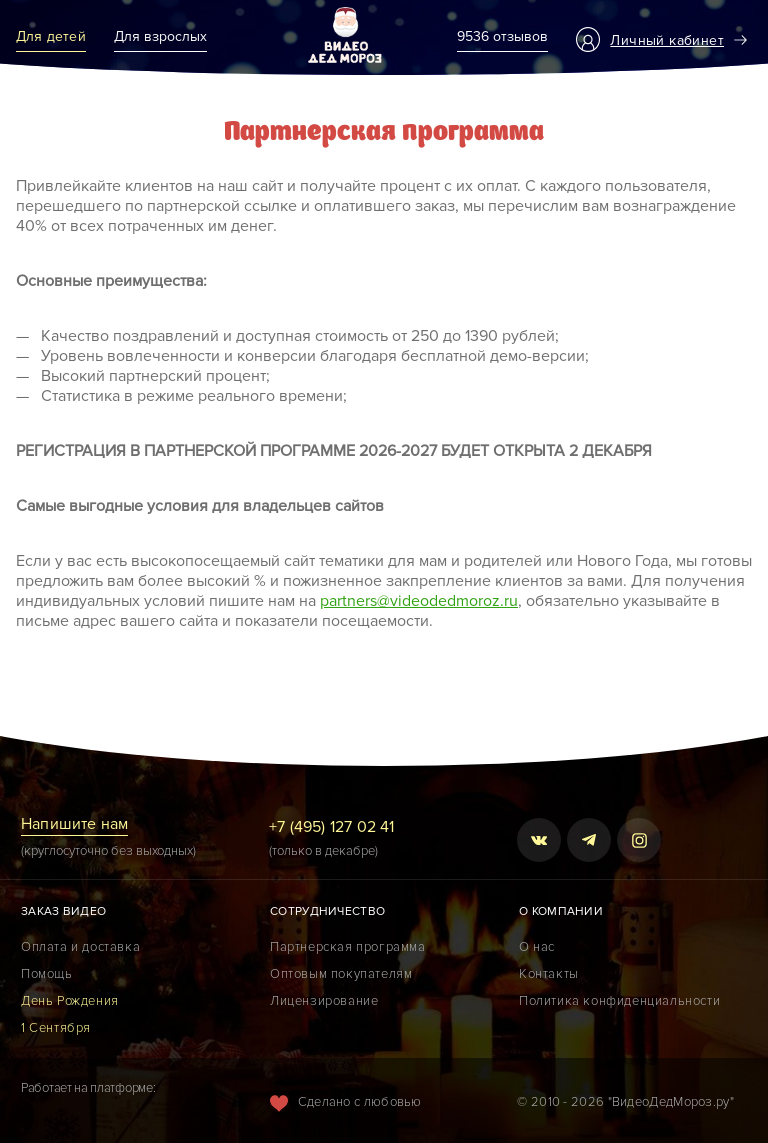  What do you see at coordinates (348, 947) in the screenshot?
I see `Партнерская программа` at bounding box center [348, 947].